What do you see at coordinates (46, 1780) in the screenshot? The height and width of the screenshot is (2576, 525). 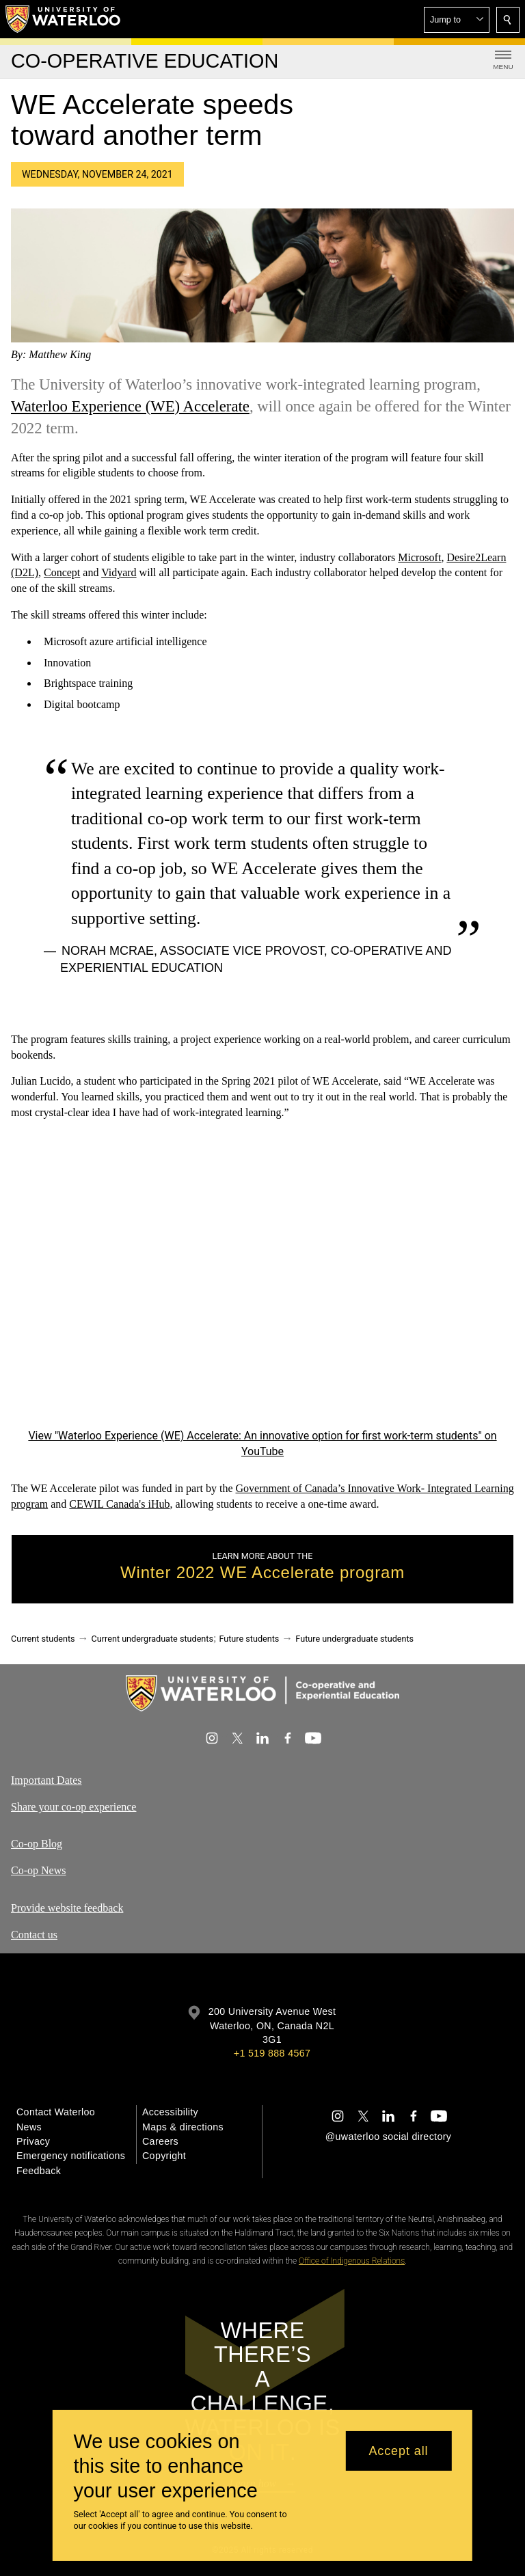 I see `Important Dates` at bounding box center [46, 1780].